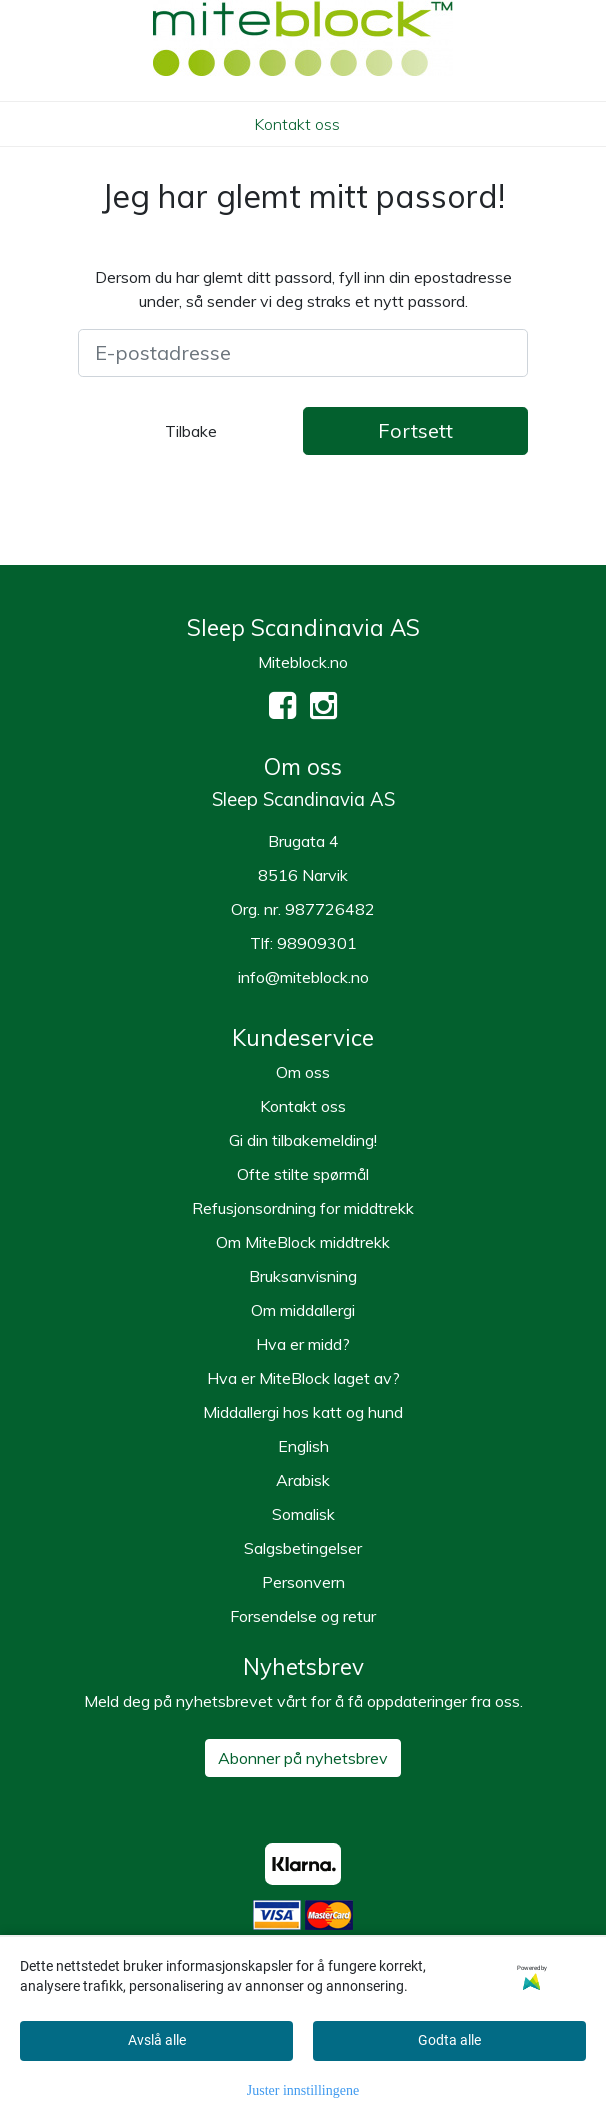  I want to click on Bruksanvisning, so click(303, 1276).